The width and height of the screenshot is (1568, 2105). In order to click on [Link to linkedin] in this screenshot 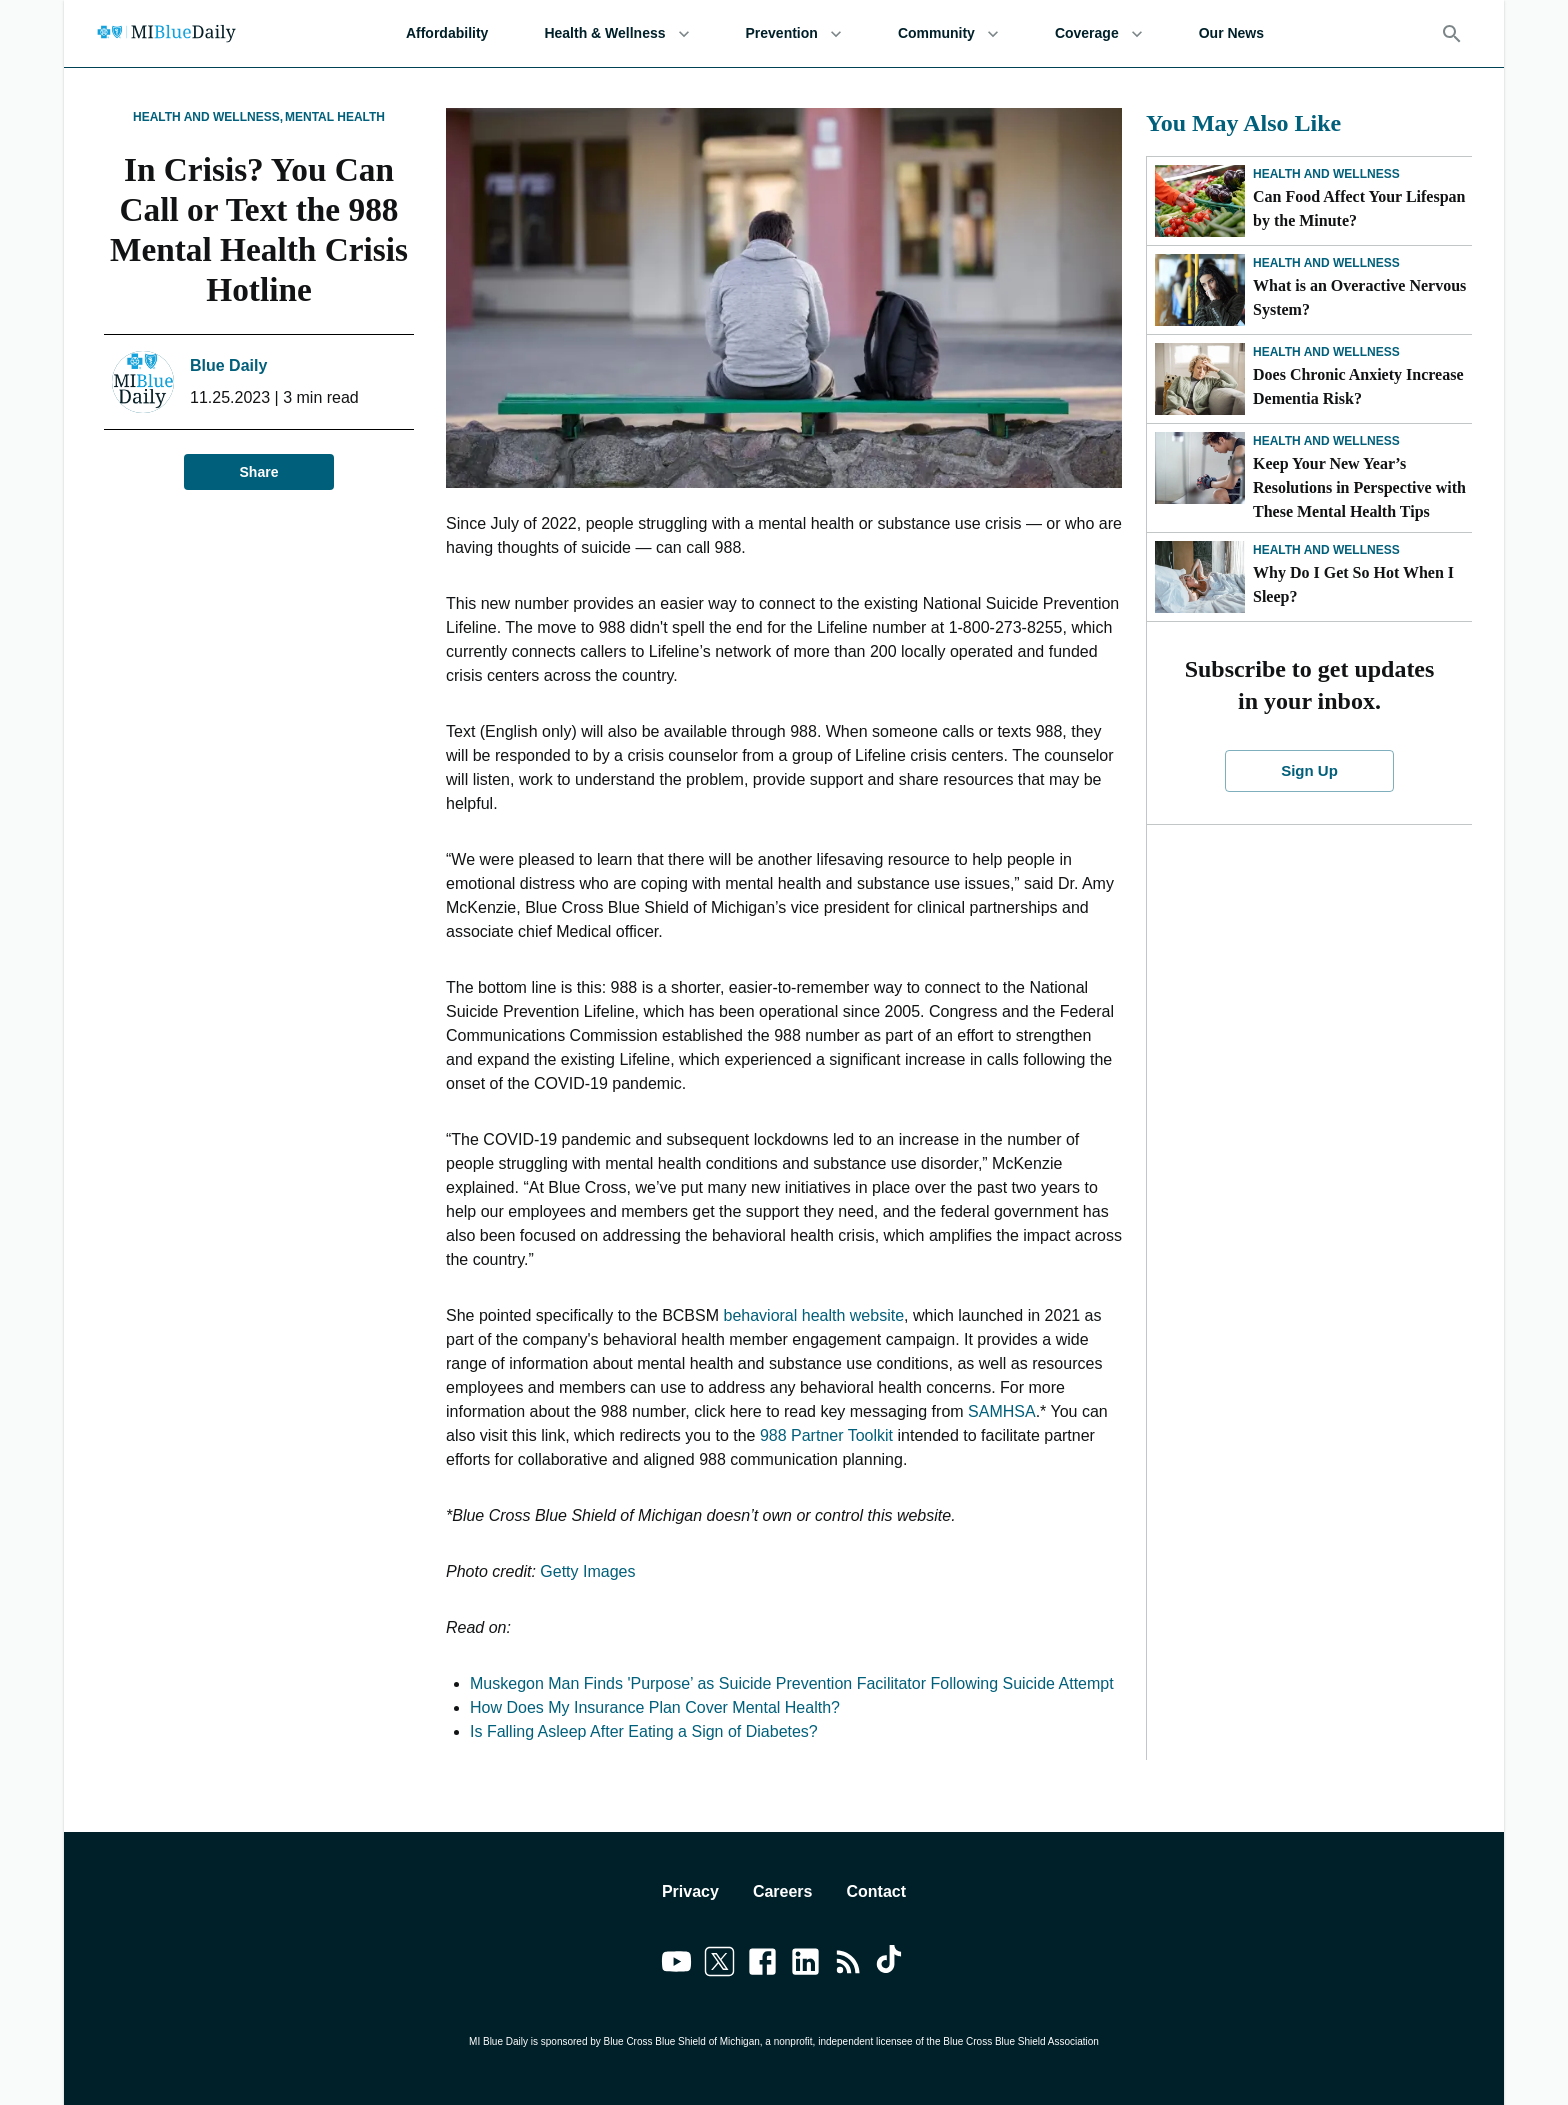, I will do `click(805, 1965)`.